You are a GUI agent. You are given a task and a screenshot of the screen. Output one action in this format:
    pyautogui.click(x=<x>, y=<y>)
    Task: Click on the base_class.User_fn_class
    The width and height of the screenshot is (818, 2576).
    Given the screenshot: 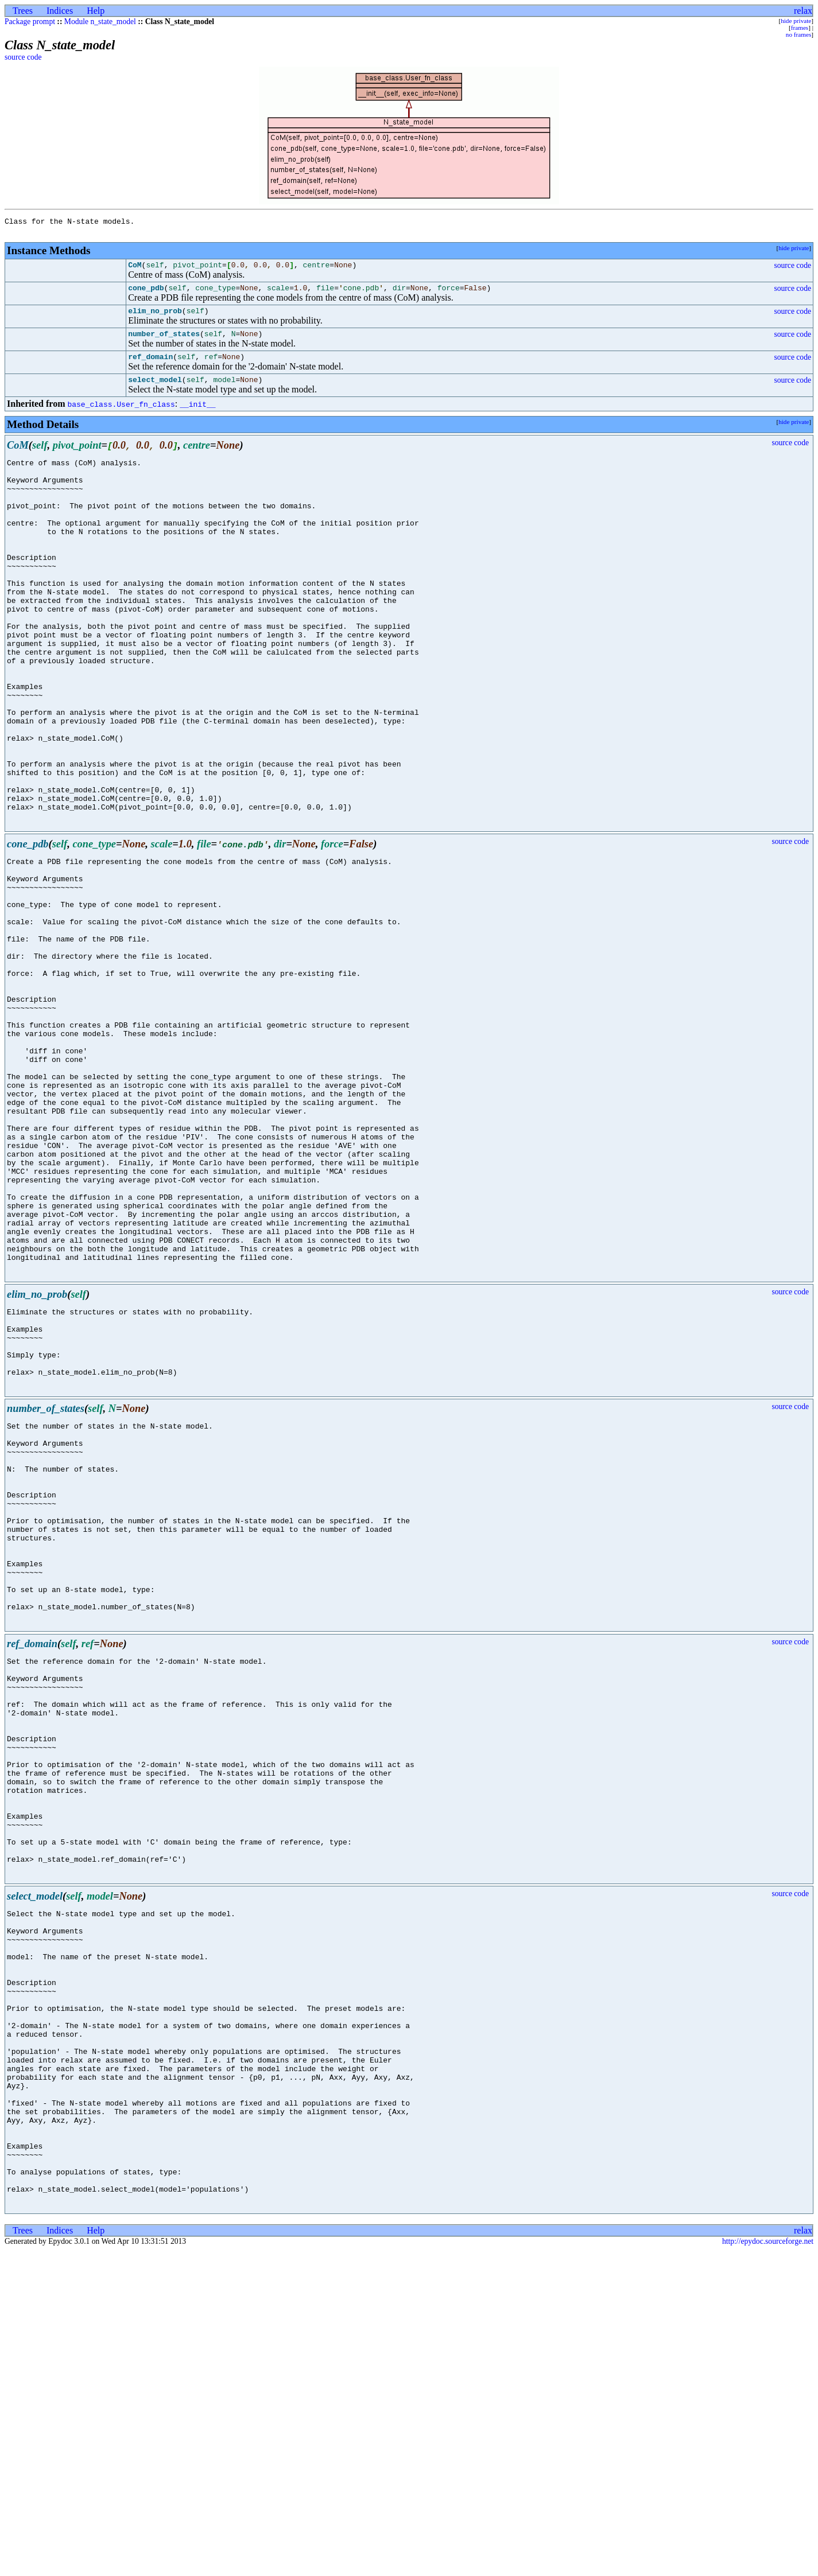 What is the action you would take?
    pyautogui.click(x=121, y=418)
    